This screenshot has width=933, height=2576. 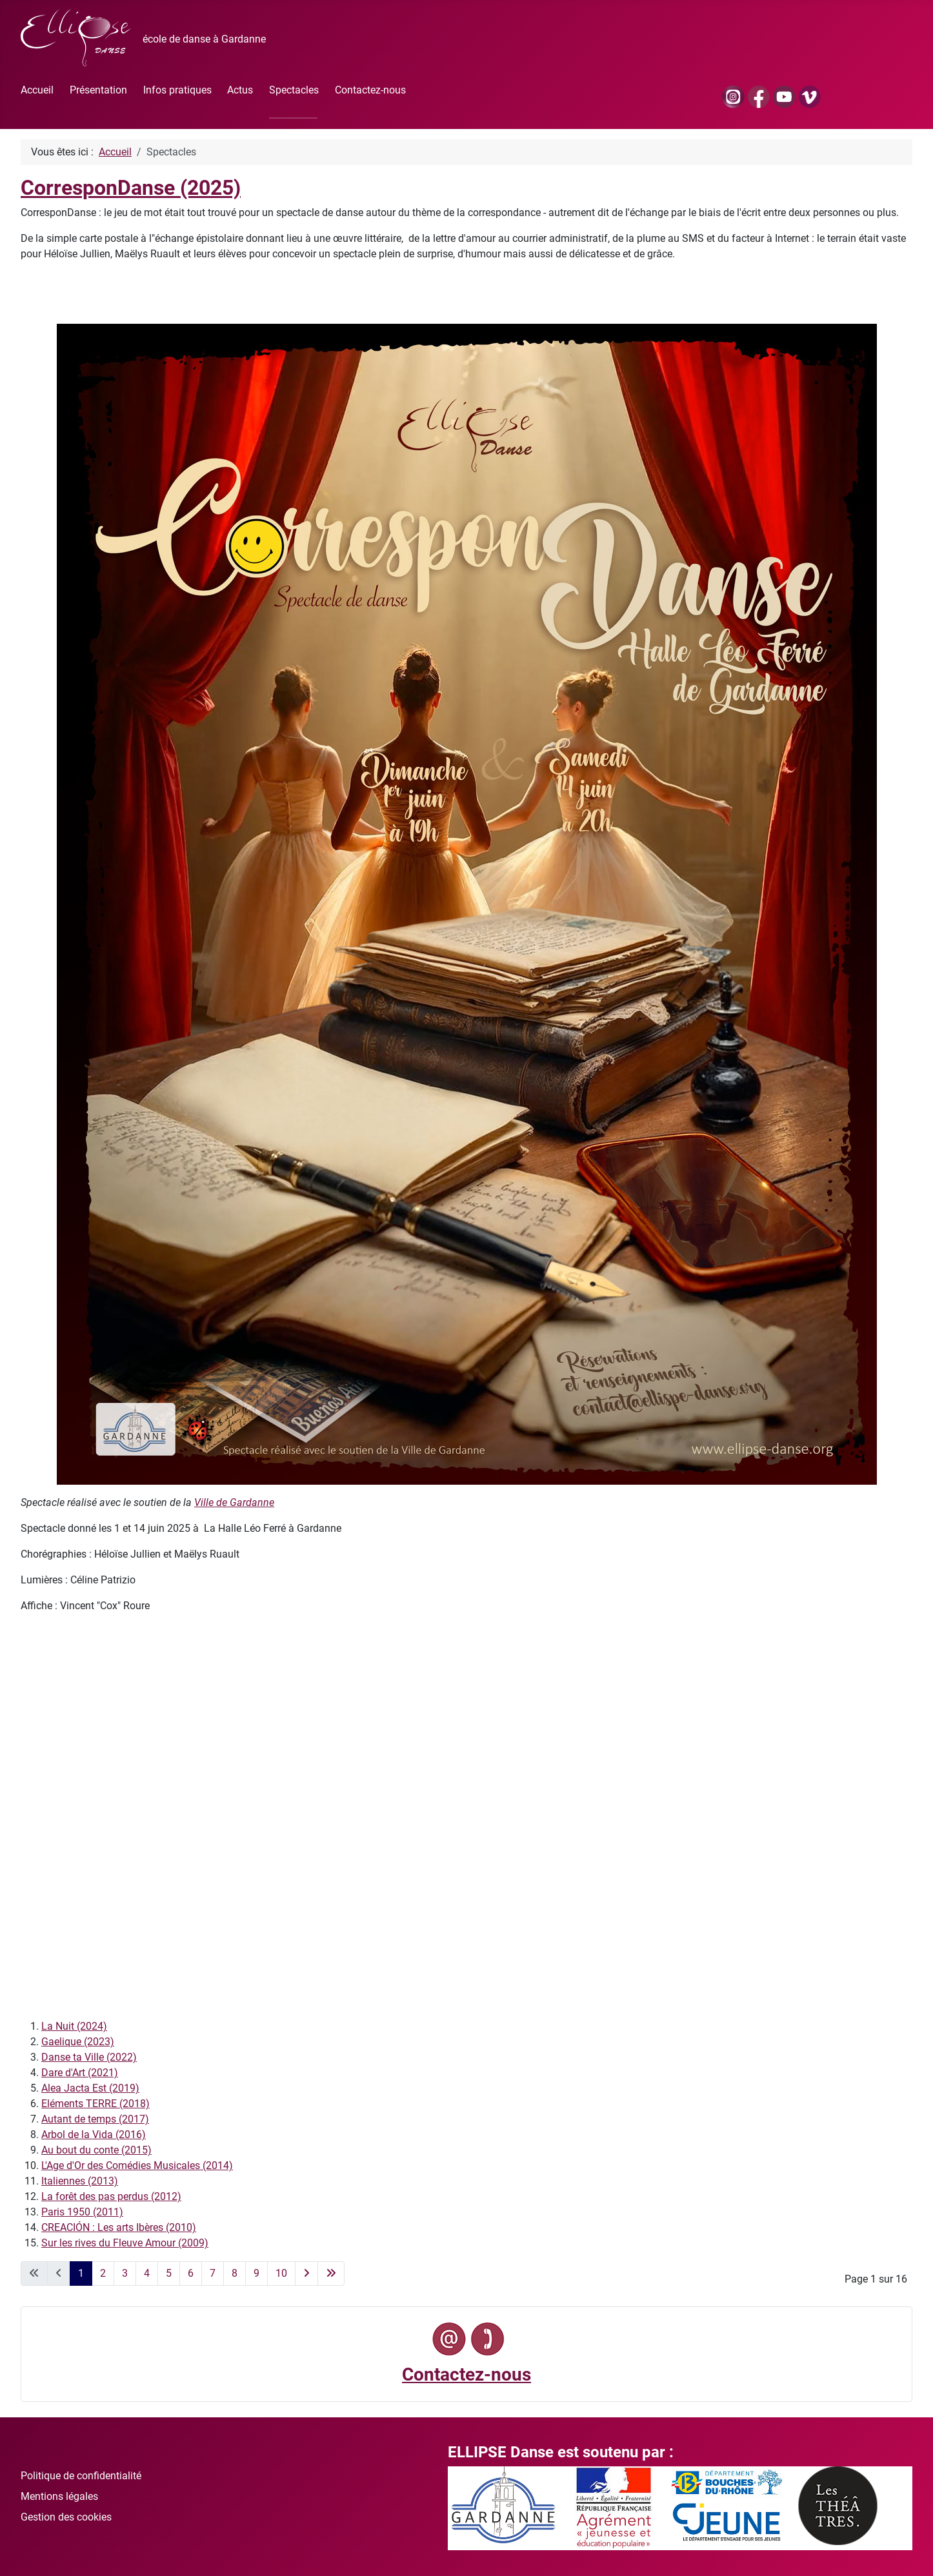 I want to click on Italiennes (2013), so click(x=79, y=2181).